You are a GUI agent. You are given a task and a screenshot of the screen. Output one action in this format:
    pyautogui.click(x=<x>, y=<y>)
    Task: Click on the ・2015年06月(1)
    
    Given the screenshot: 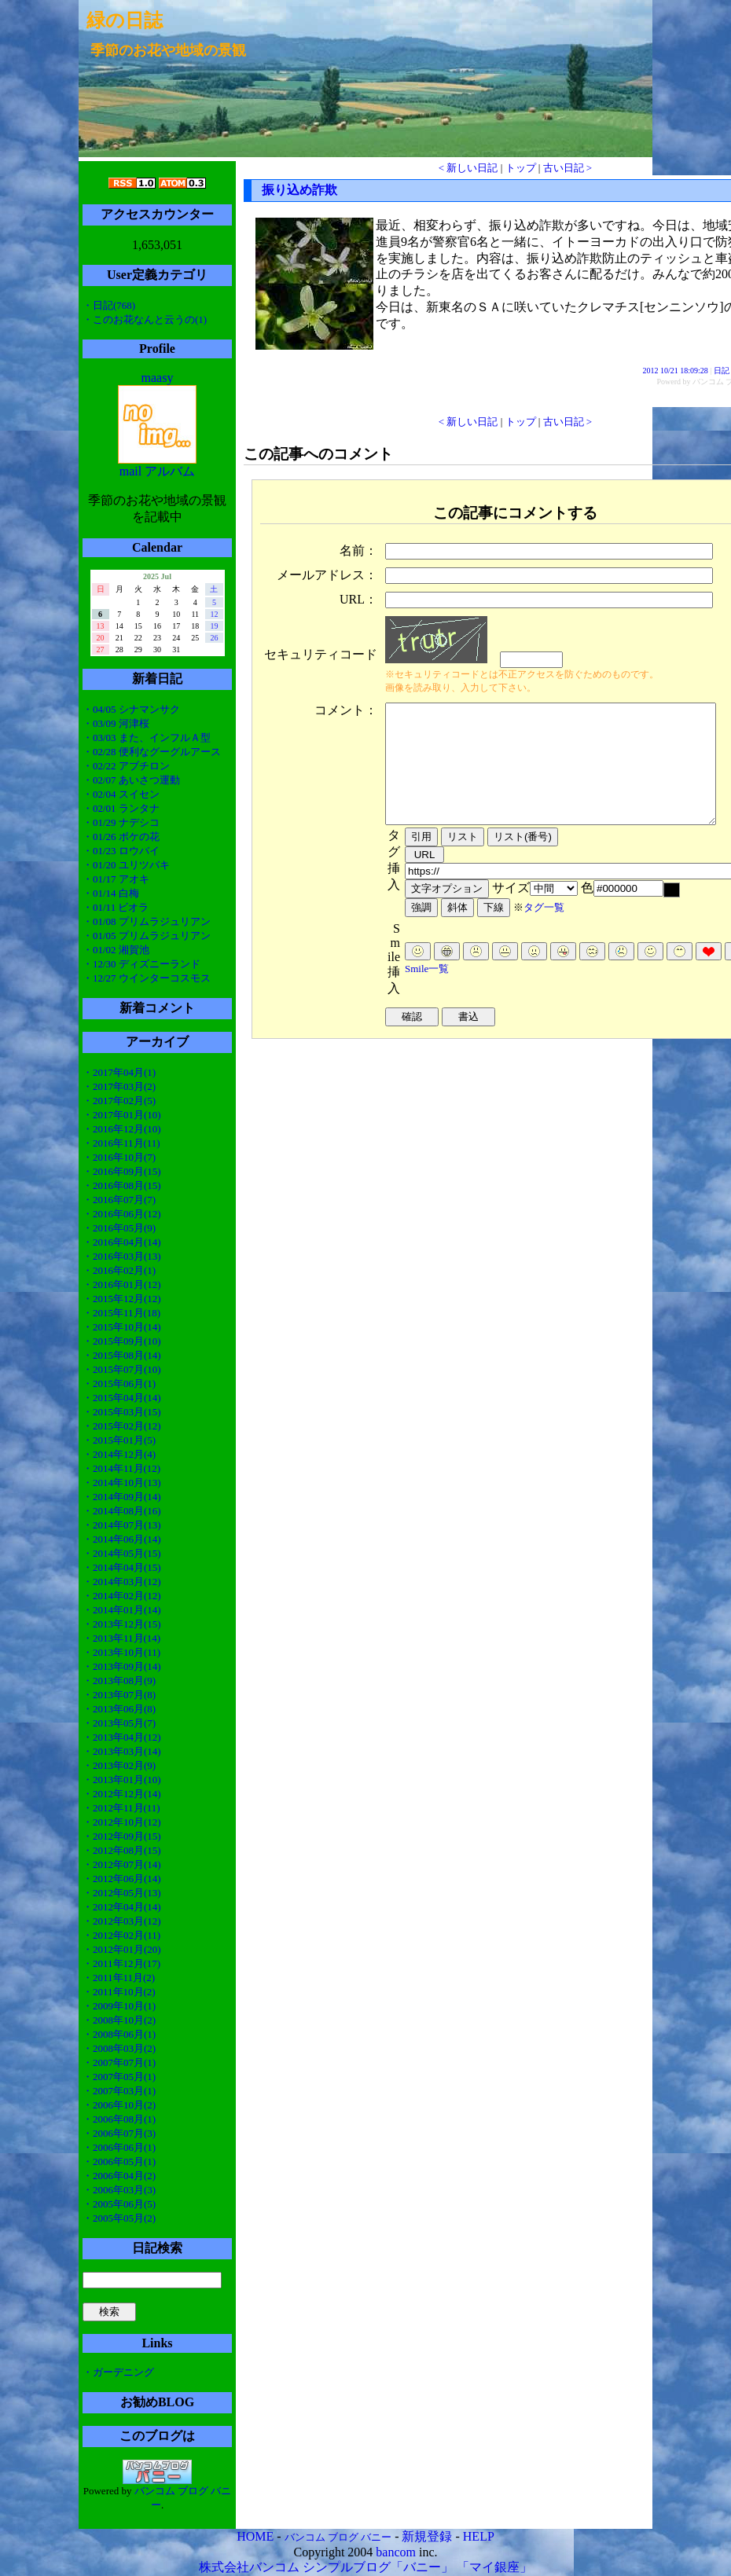 What is the action you would take?
    pyautogui.click(x=119, y=1383)
    